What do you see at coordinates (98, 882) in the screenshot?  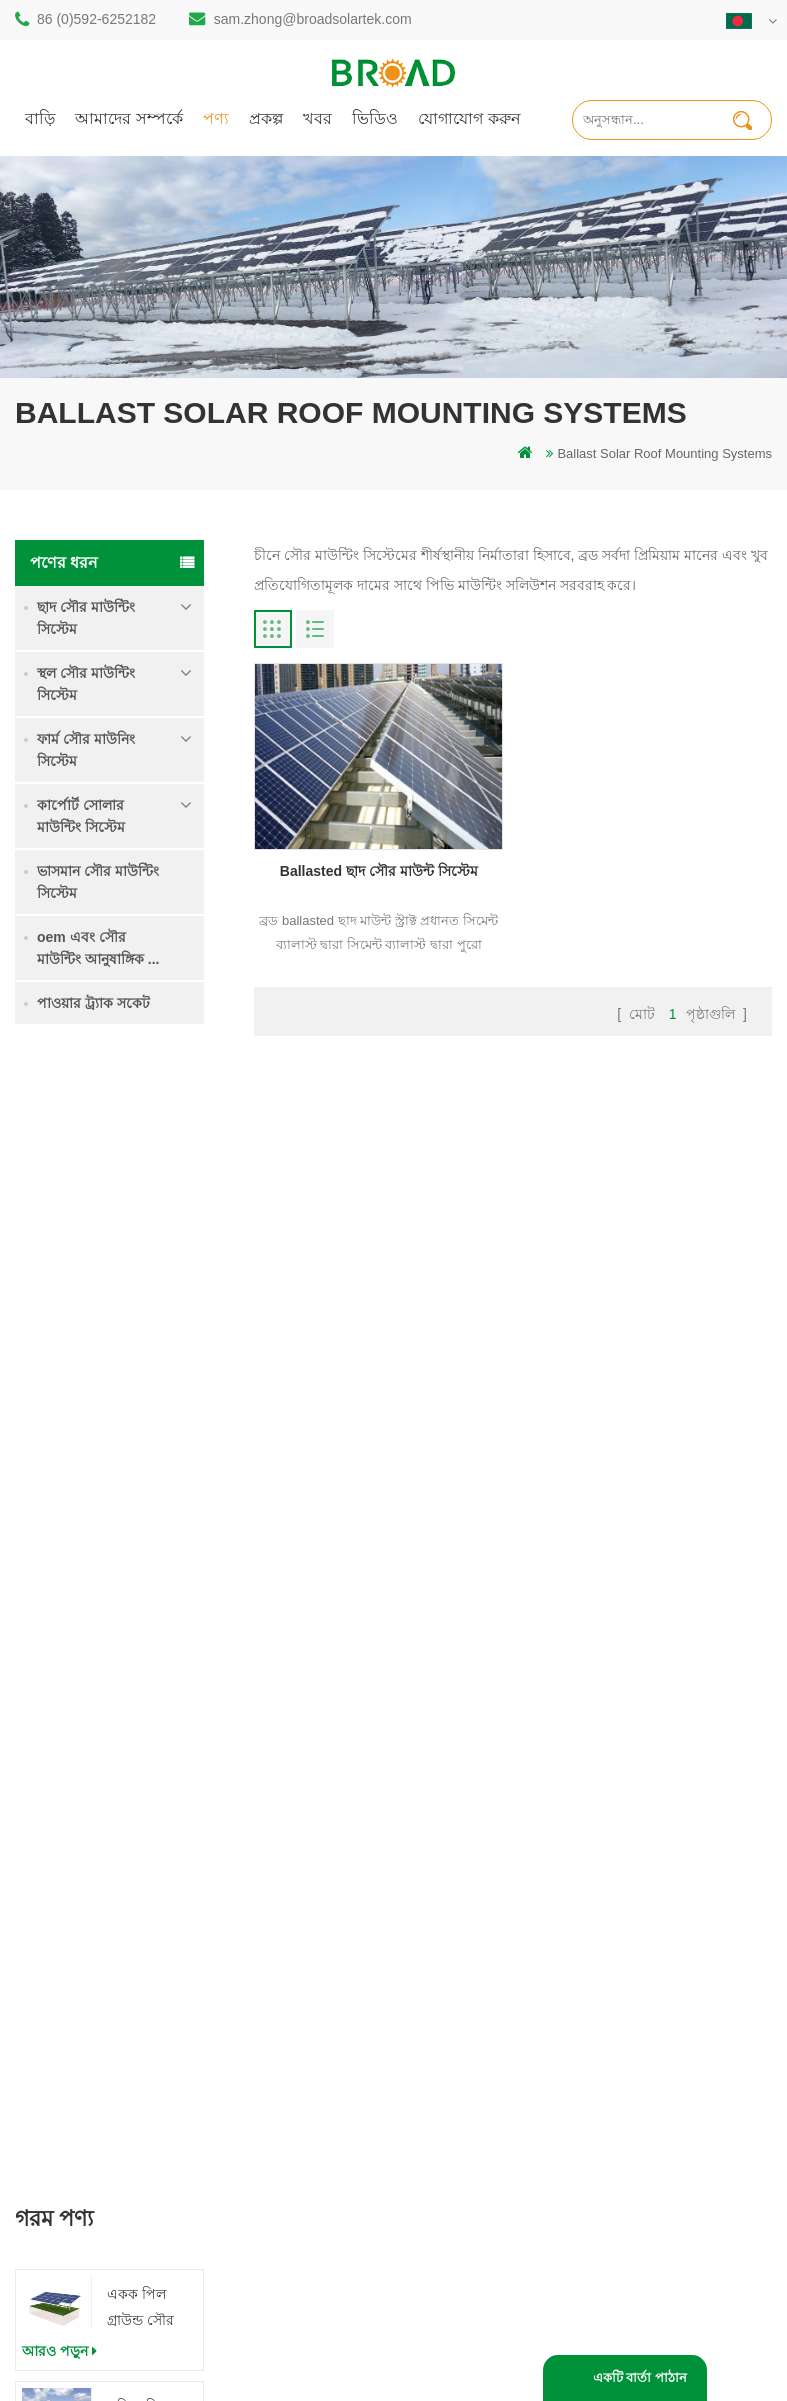 I see `ভাসমান সৌর মাউন্টিং সিস্টেম` at bounding box center [98, 882].